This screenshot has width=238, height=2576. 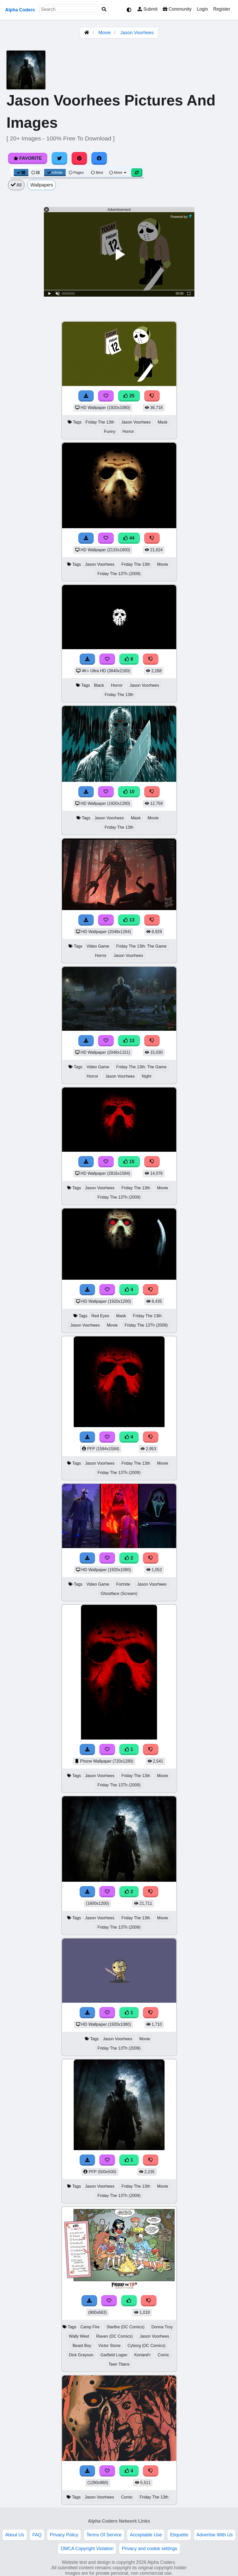 What do you see at coordinates (27, 158) in the screenshot?
I see `Favorite` at bounding box center [27, 158].